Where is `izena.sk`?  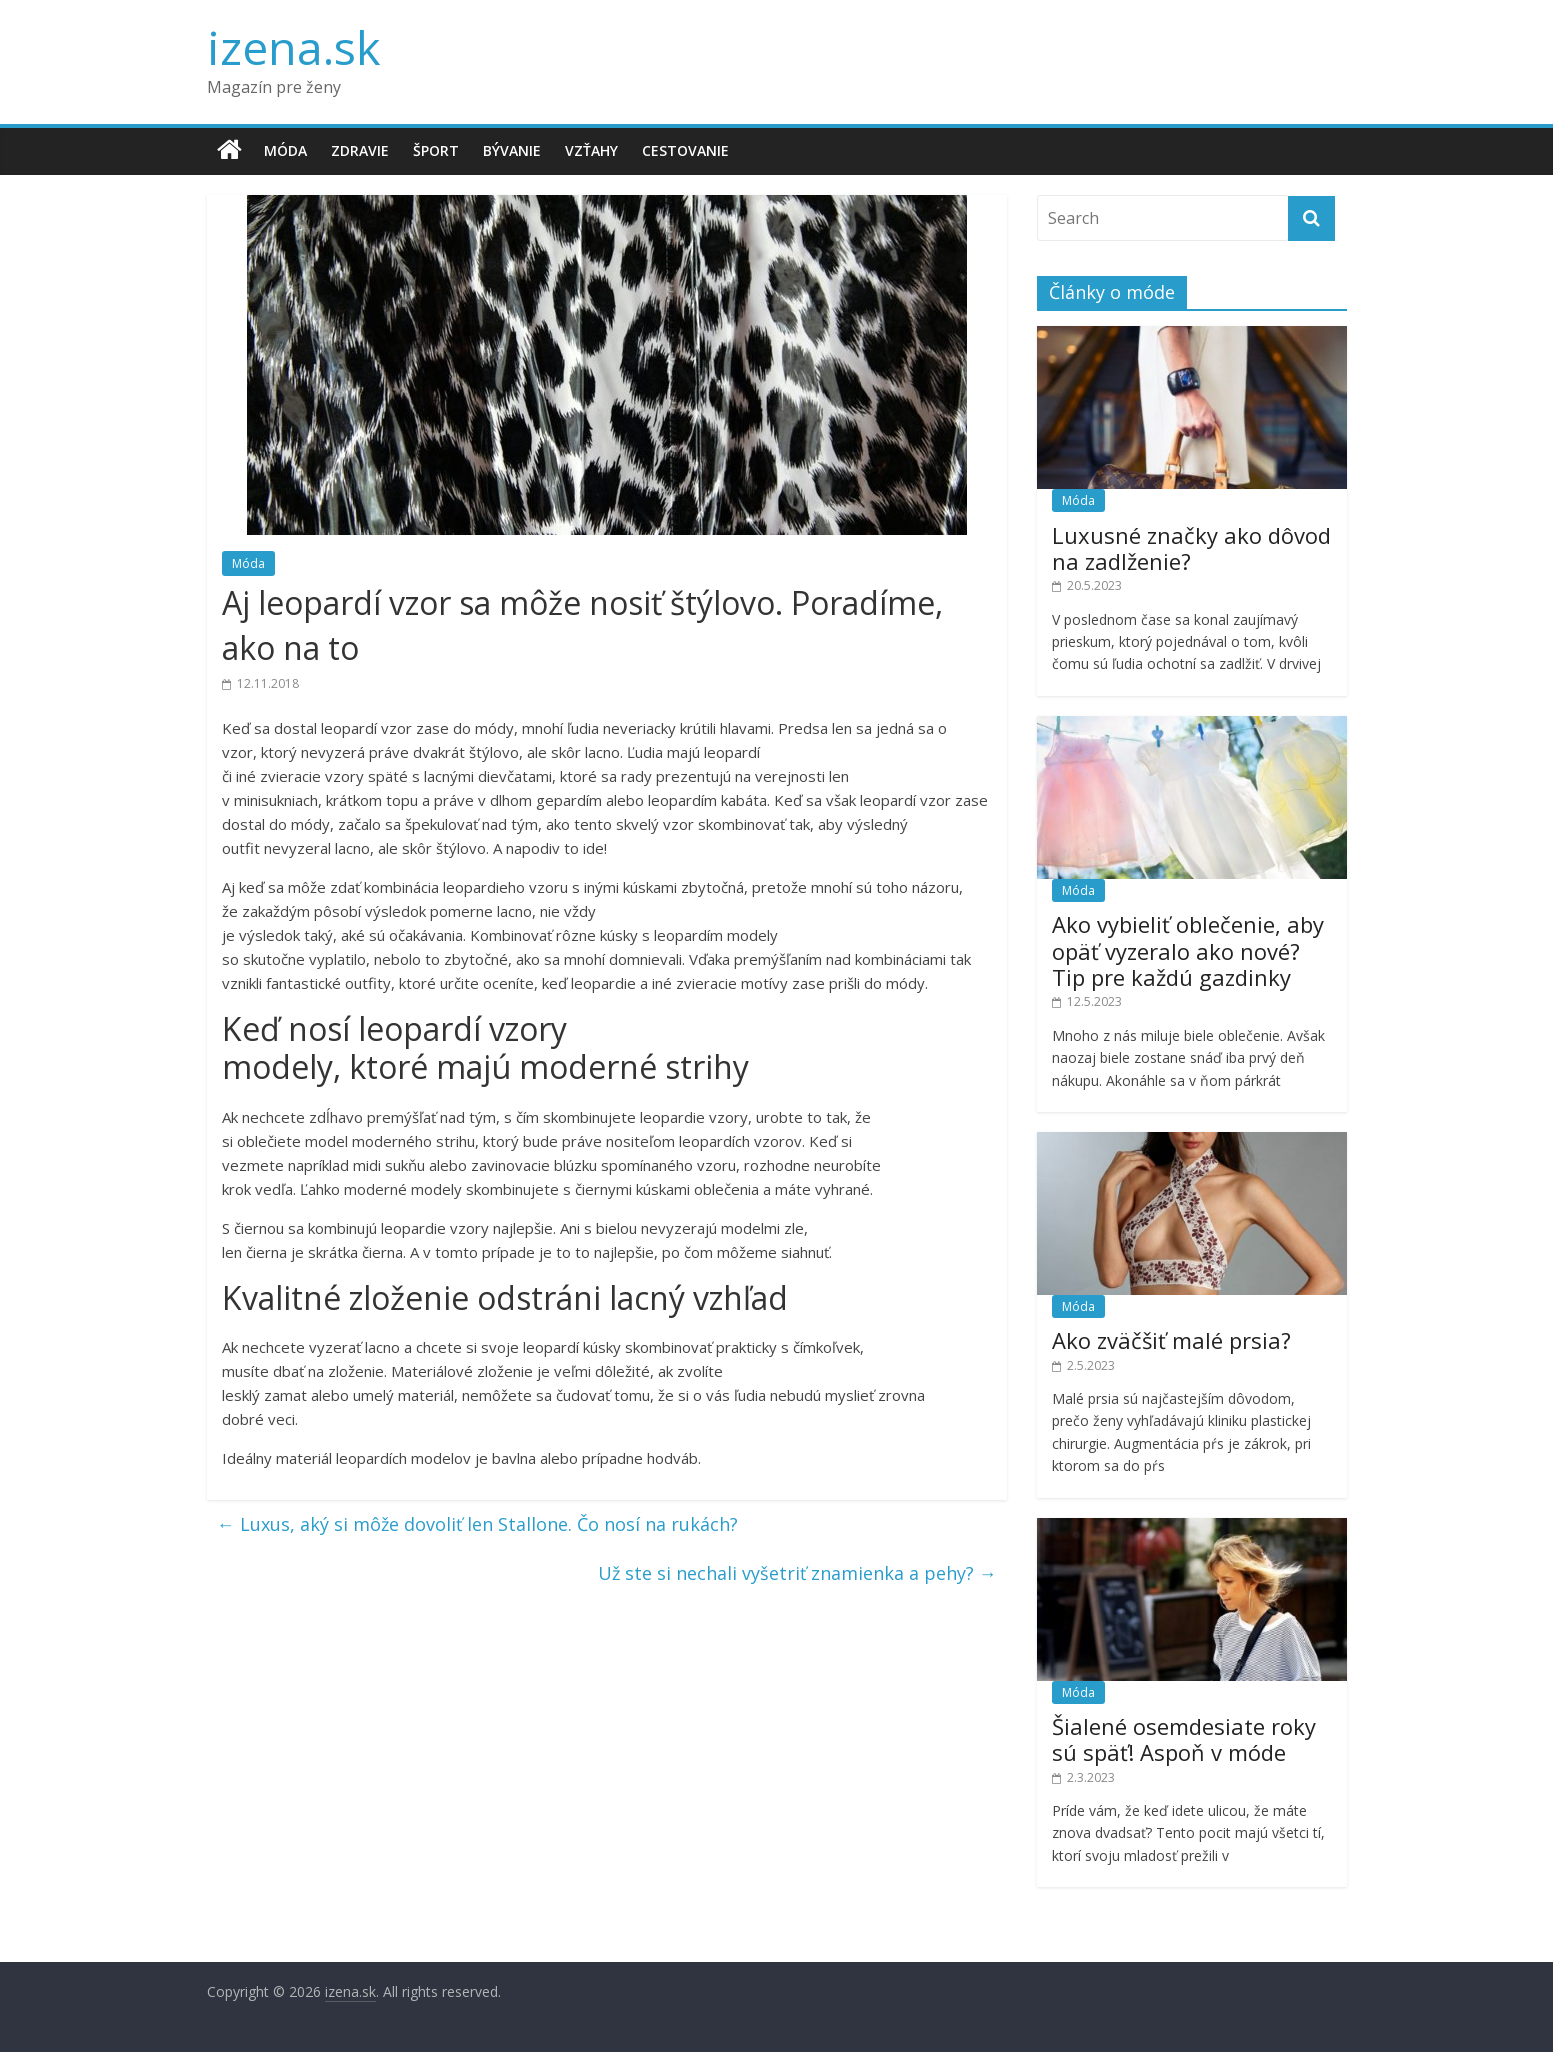
izena.sk is located at coordinates (293, 47).